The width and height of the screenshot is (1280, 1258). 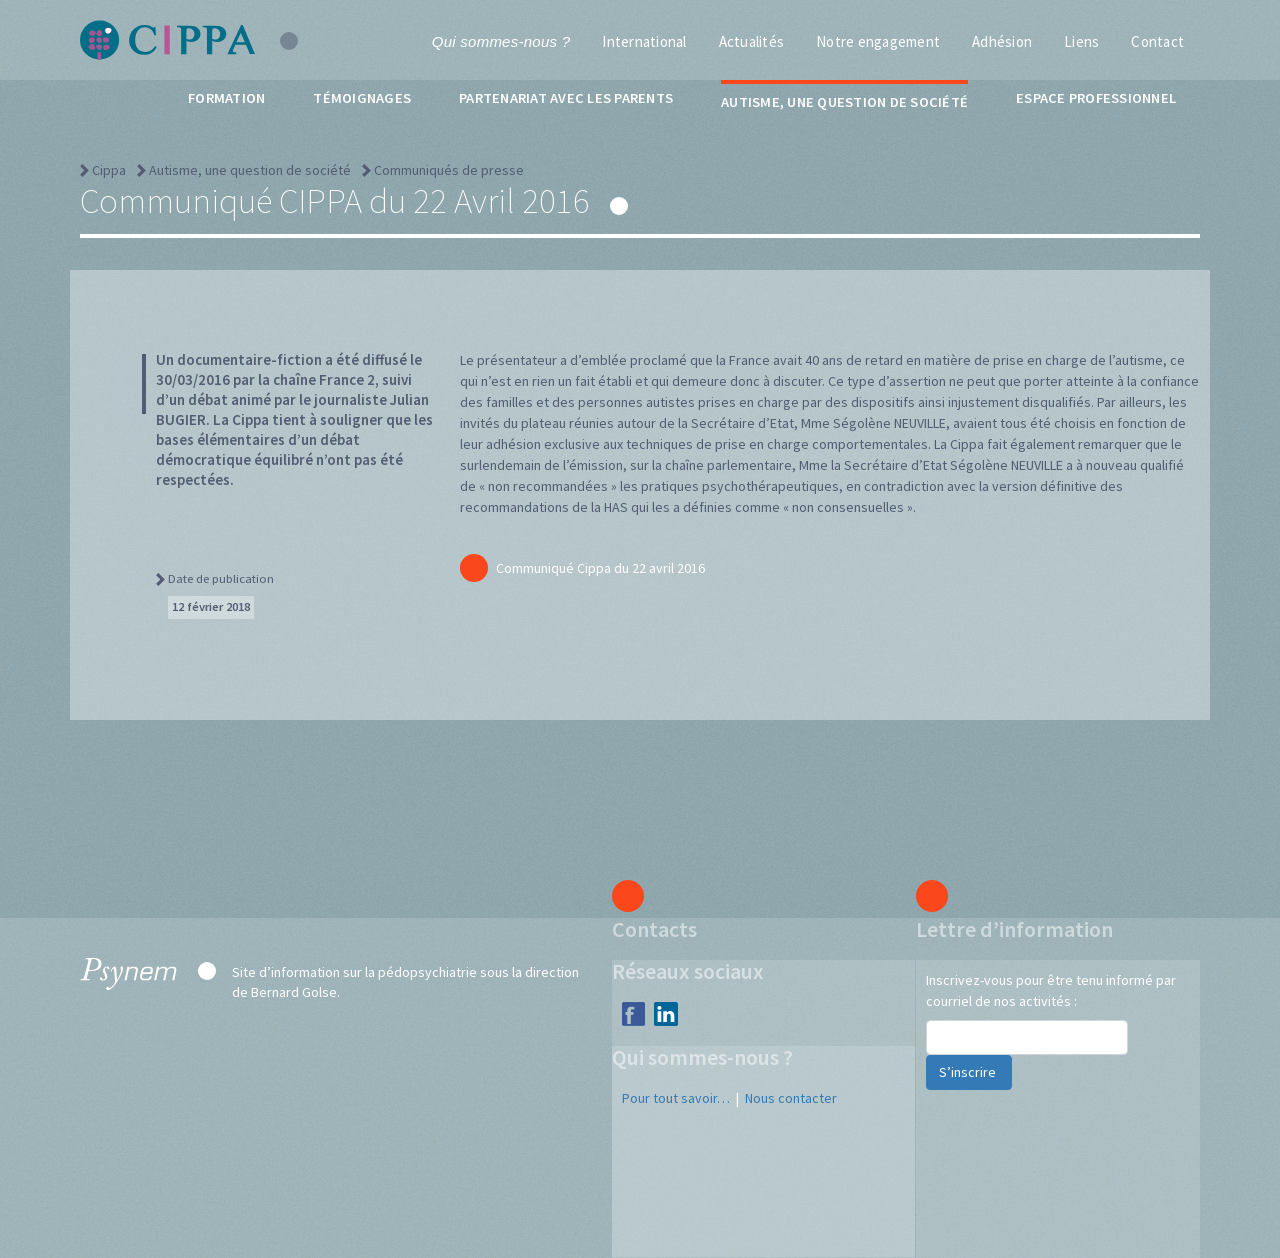 I want to click on Nous contacter, so click(x=791, y=1098).